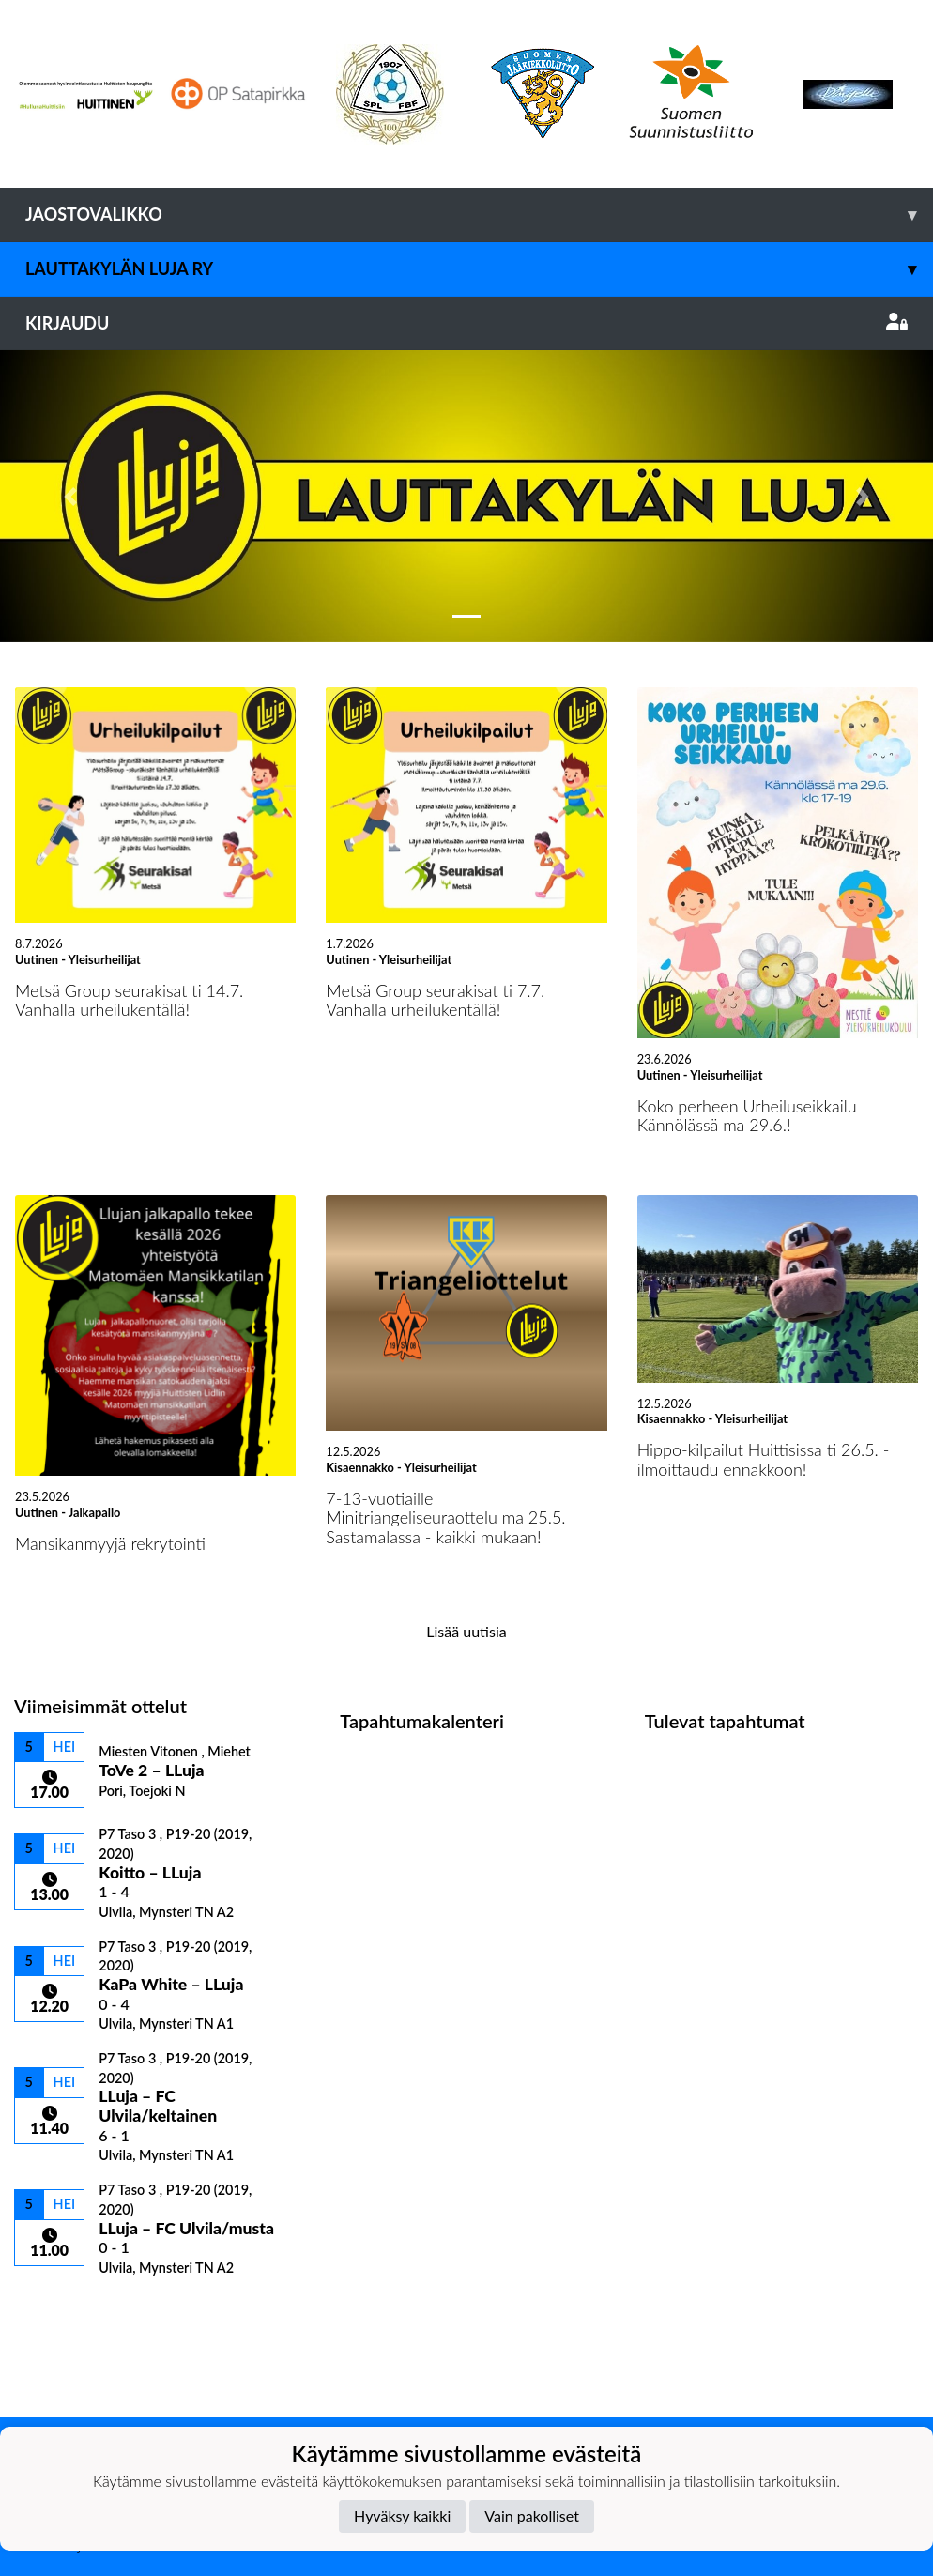 The width and height of the screenshot is (933, 2576). What do you see at coordinates (70, 496) in the screenshot?
I see `[button]` at bounding box center [70, 496].